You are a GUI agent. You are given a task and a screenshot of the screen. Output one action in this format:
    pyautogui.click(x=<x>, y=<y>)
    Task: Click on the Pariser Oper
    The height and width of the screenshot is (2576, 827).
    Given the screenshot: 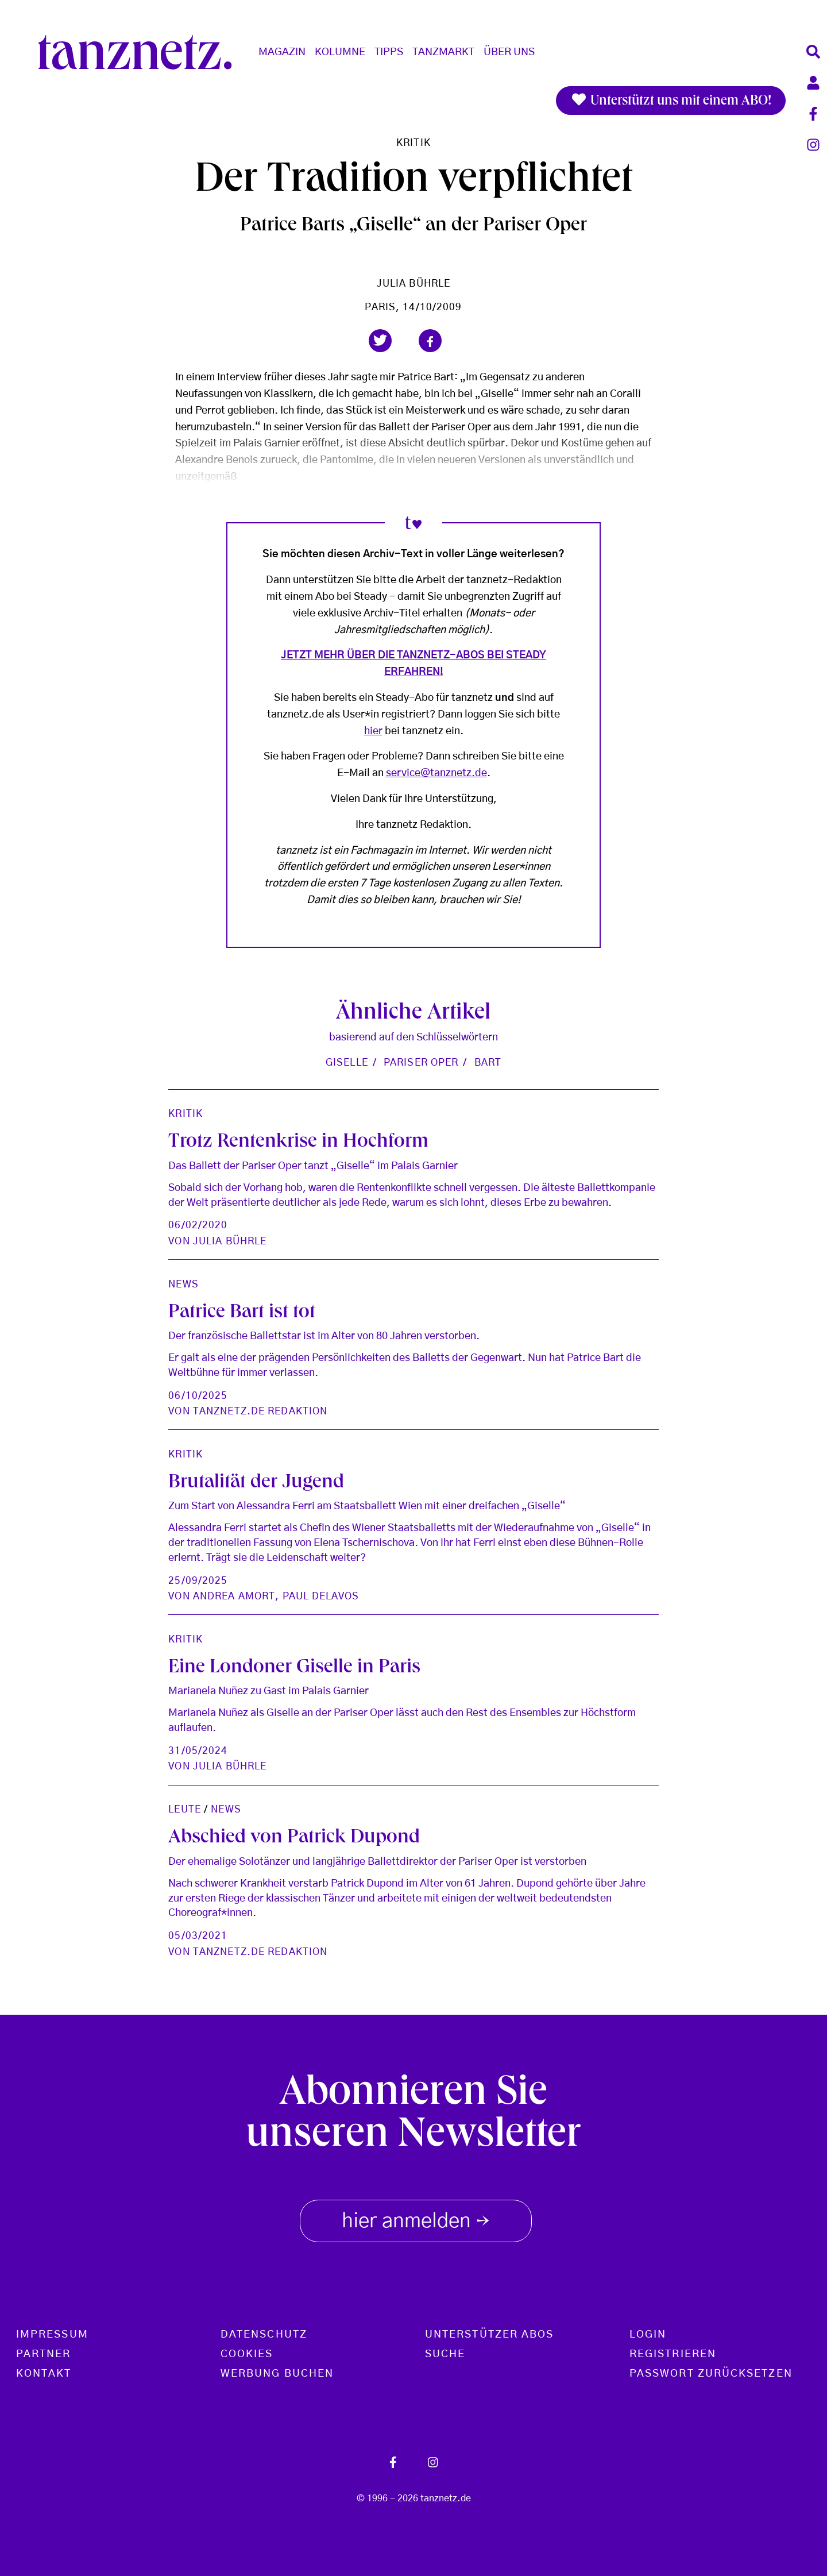 What is the action you would take?
    pyautogui.click(x=421, y=1062)
    